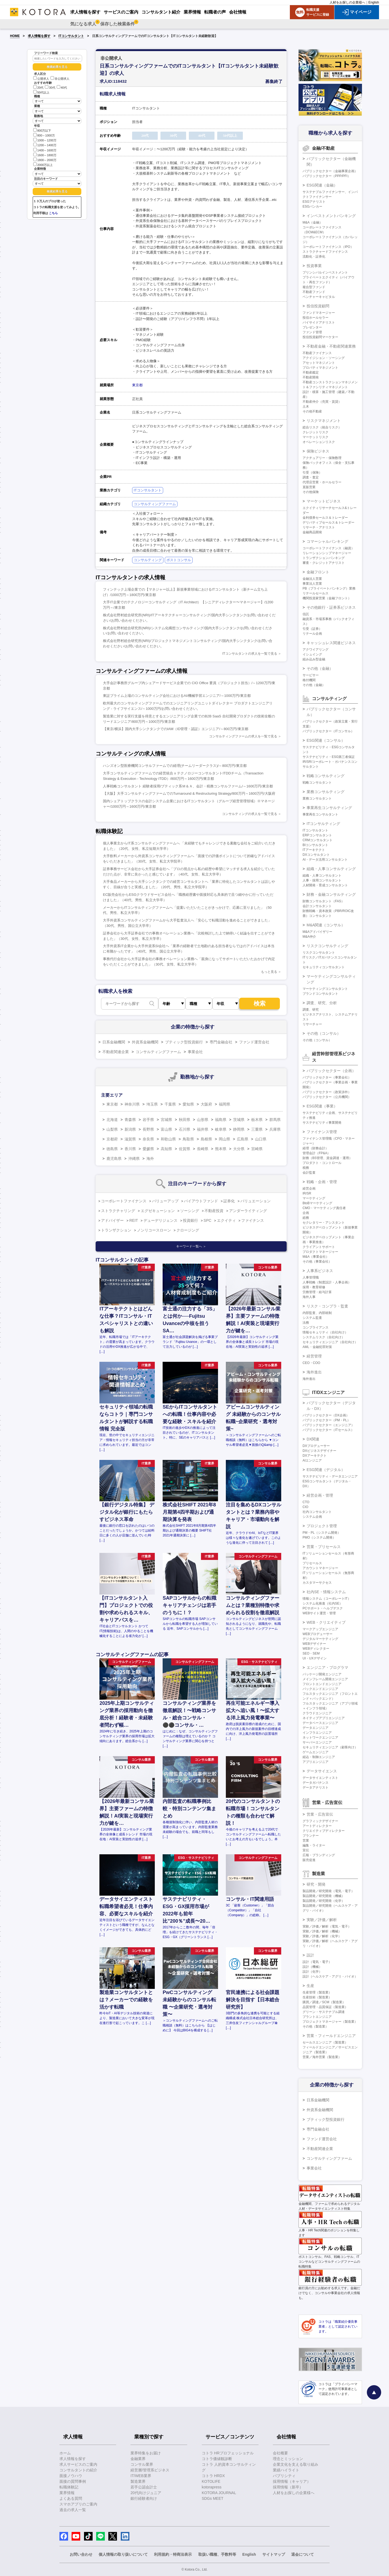 This screenshot has height=2576, width=389. I want to click on 事業再生コンサルタント, so click(320, 814).